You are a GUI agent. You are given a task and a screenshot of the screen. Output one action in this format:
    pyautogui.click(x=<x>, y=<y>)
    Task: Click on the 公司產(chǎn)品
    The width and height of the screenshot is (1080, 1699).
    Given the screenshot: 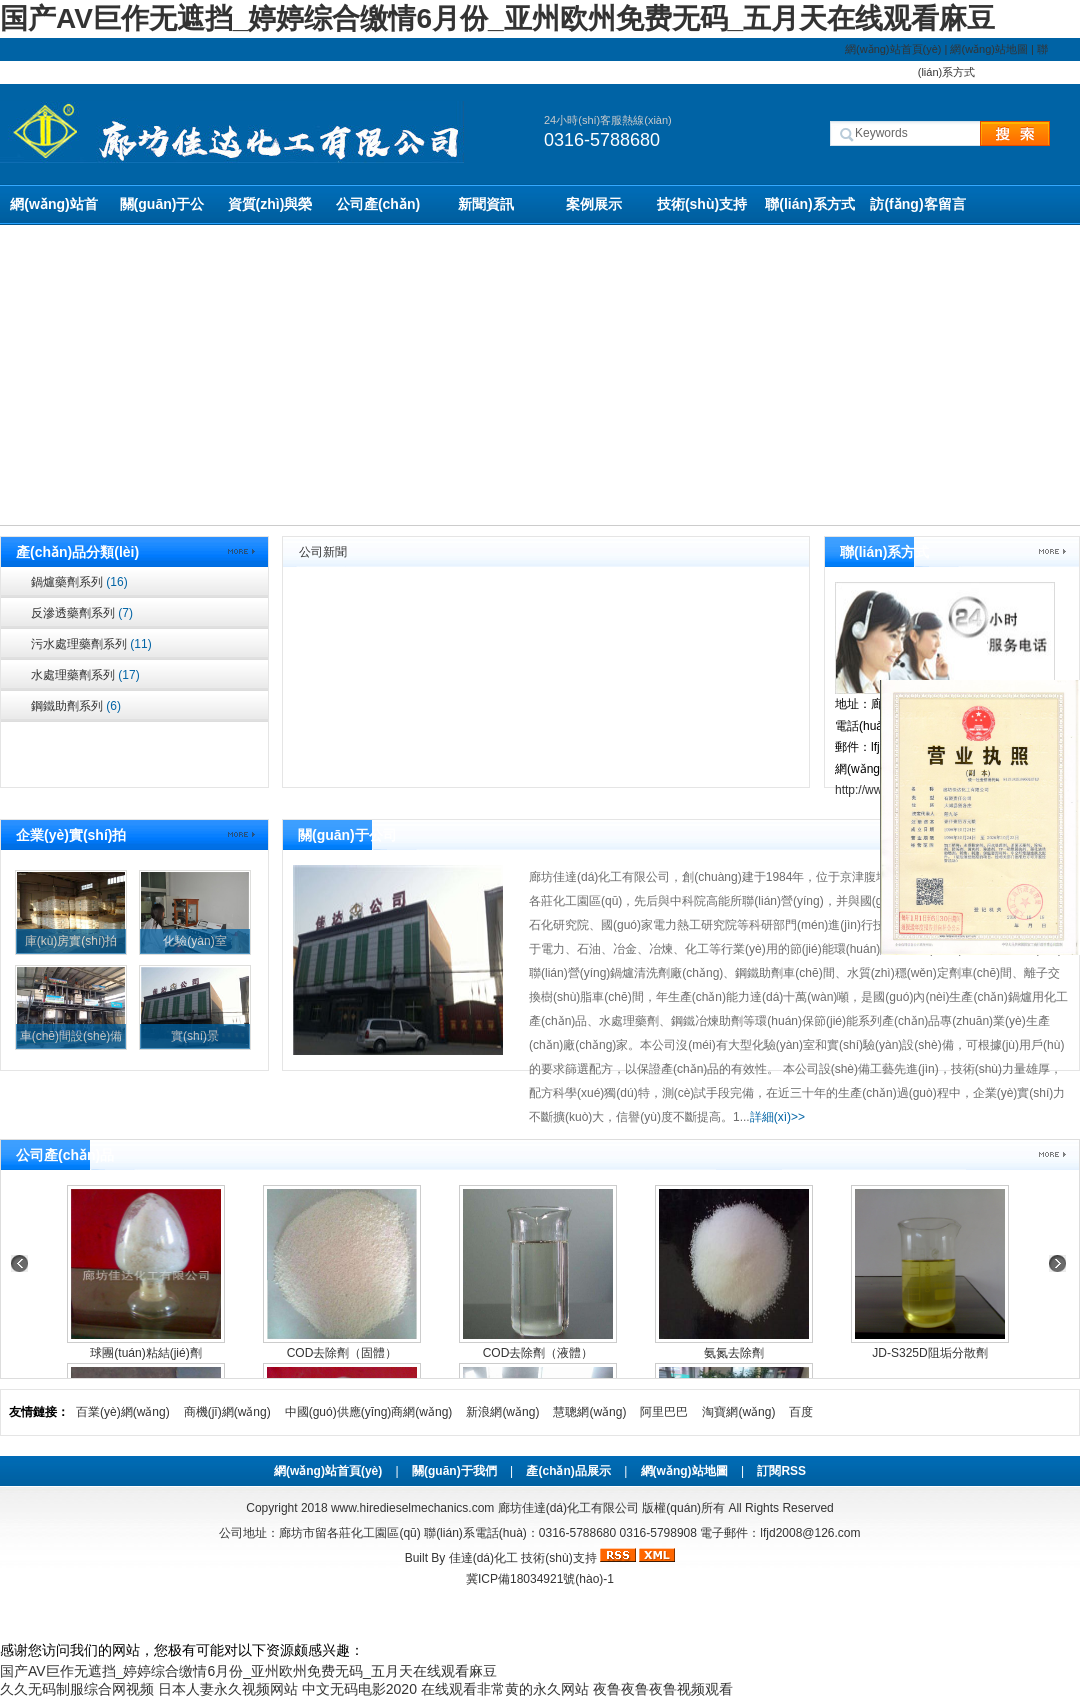 What is the action you would take?
    pyautogui.click(x=378, y=210)
    